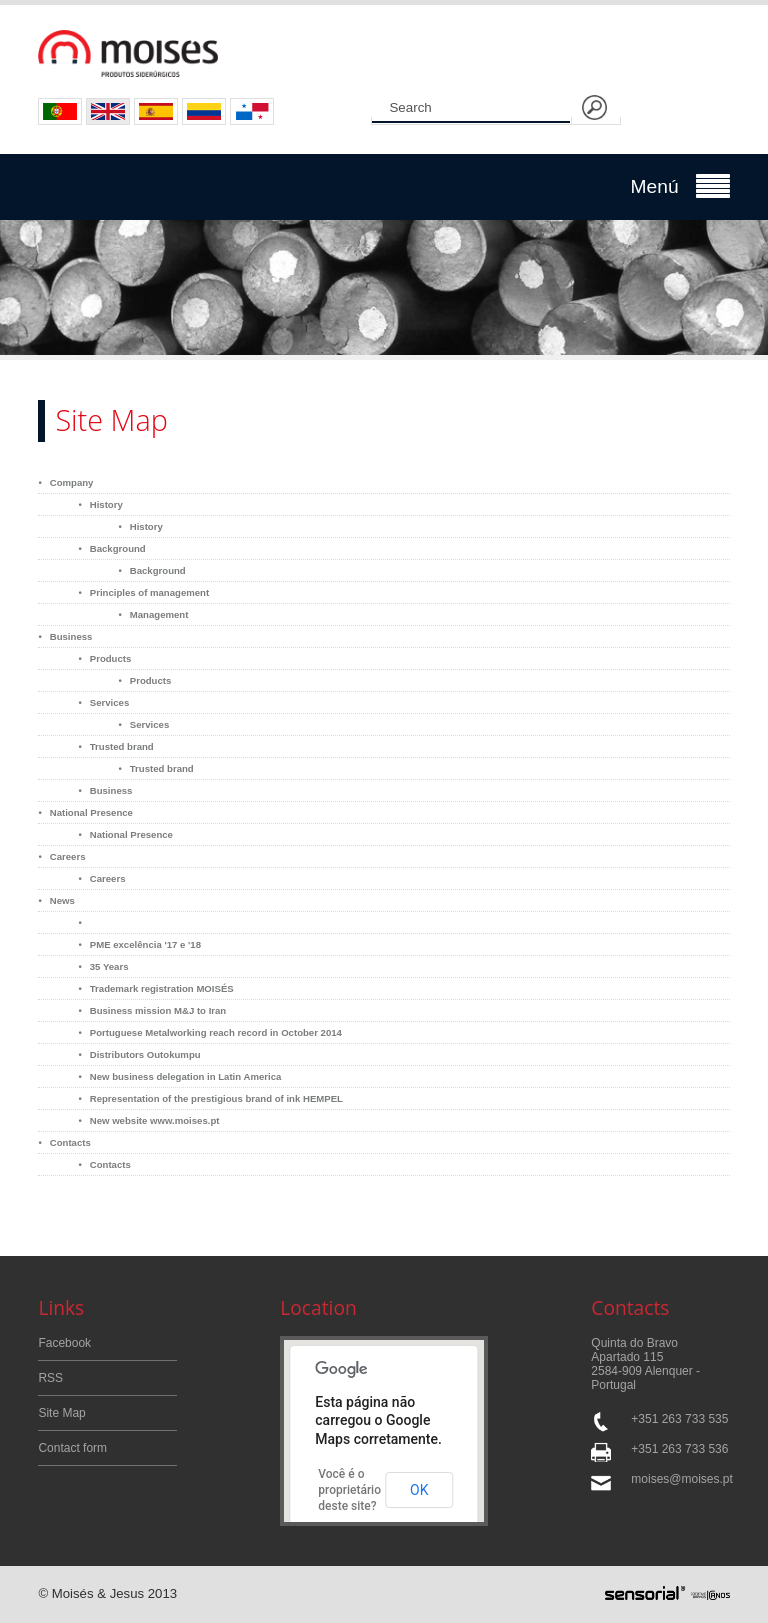 Image resolution: width=768 pixels, height=1623 pixels. What do you see at coordinates (61, 856) in the screenshot?
I see `• Careers` at bounding box center [61, 856].